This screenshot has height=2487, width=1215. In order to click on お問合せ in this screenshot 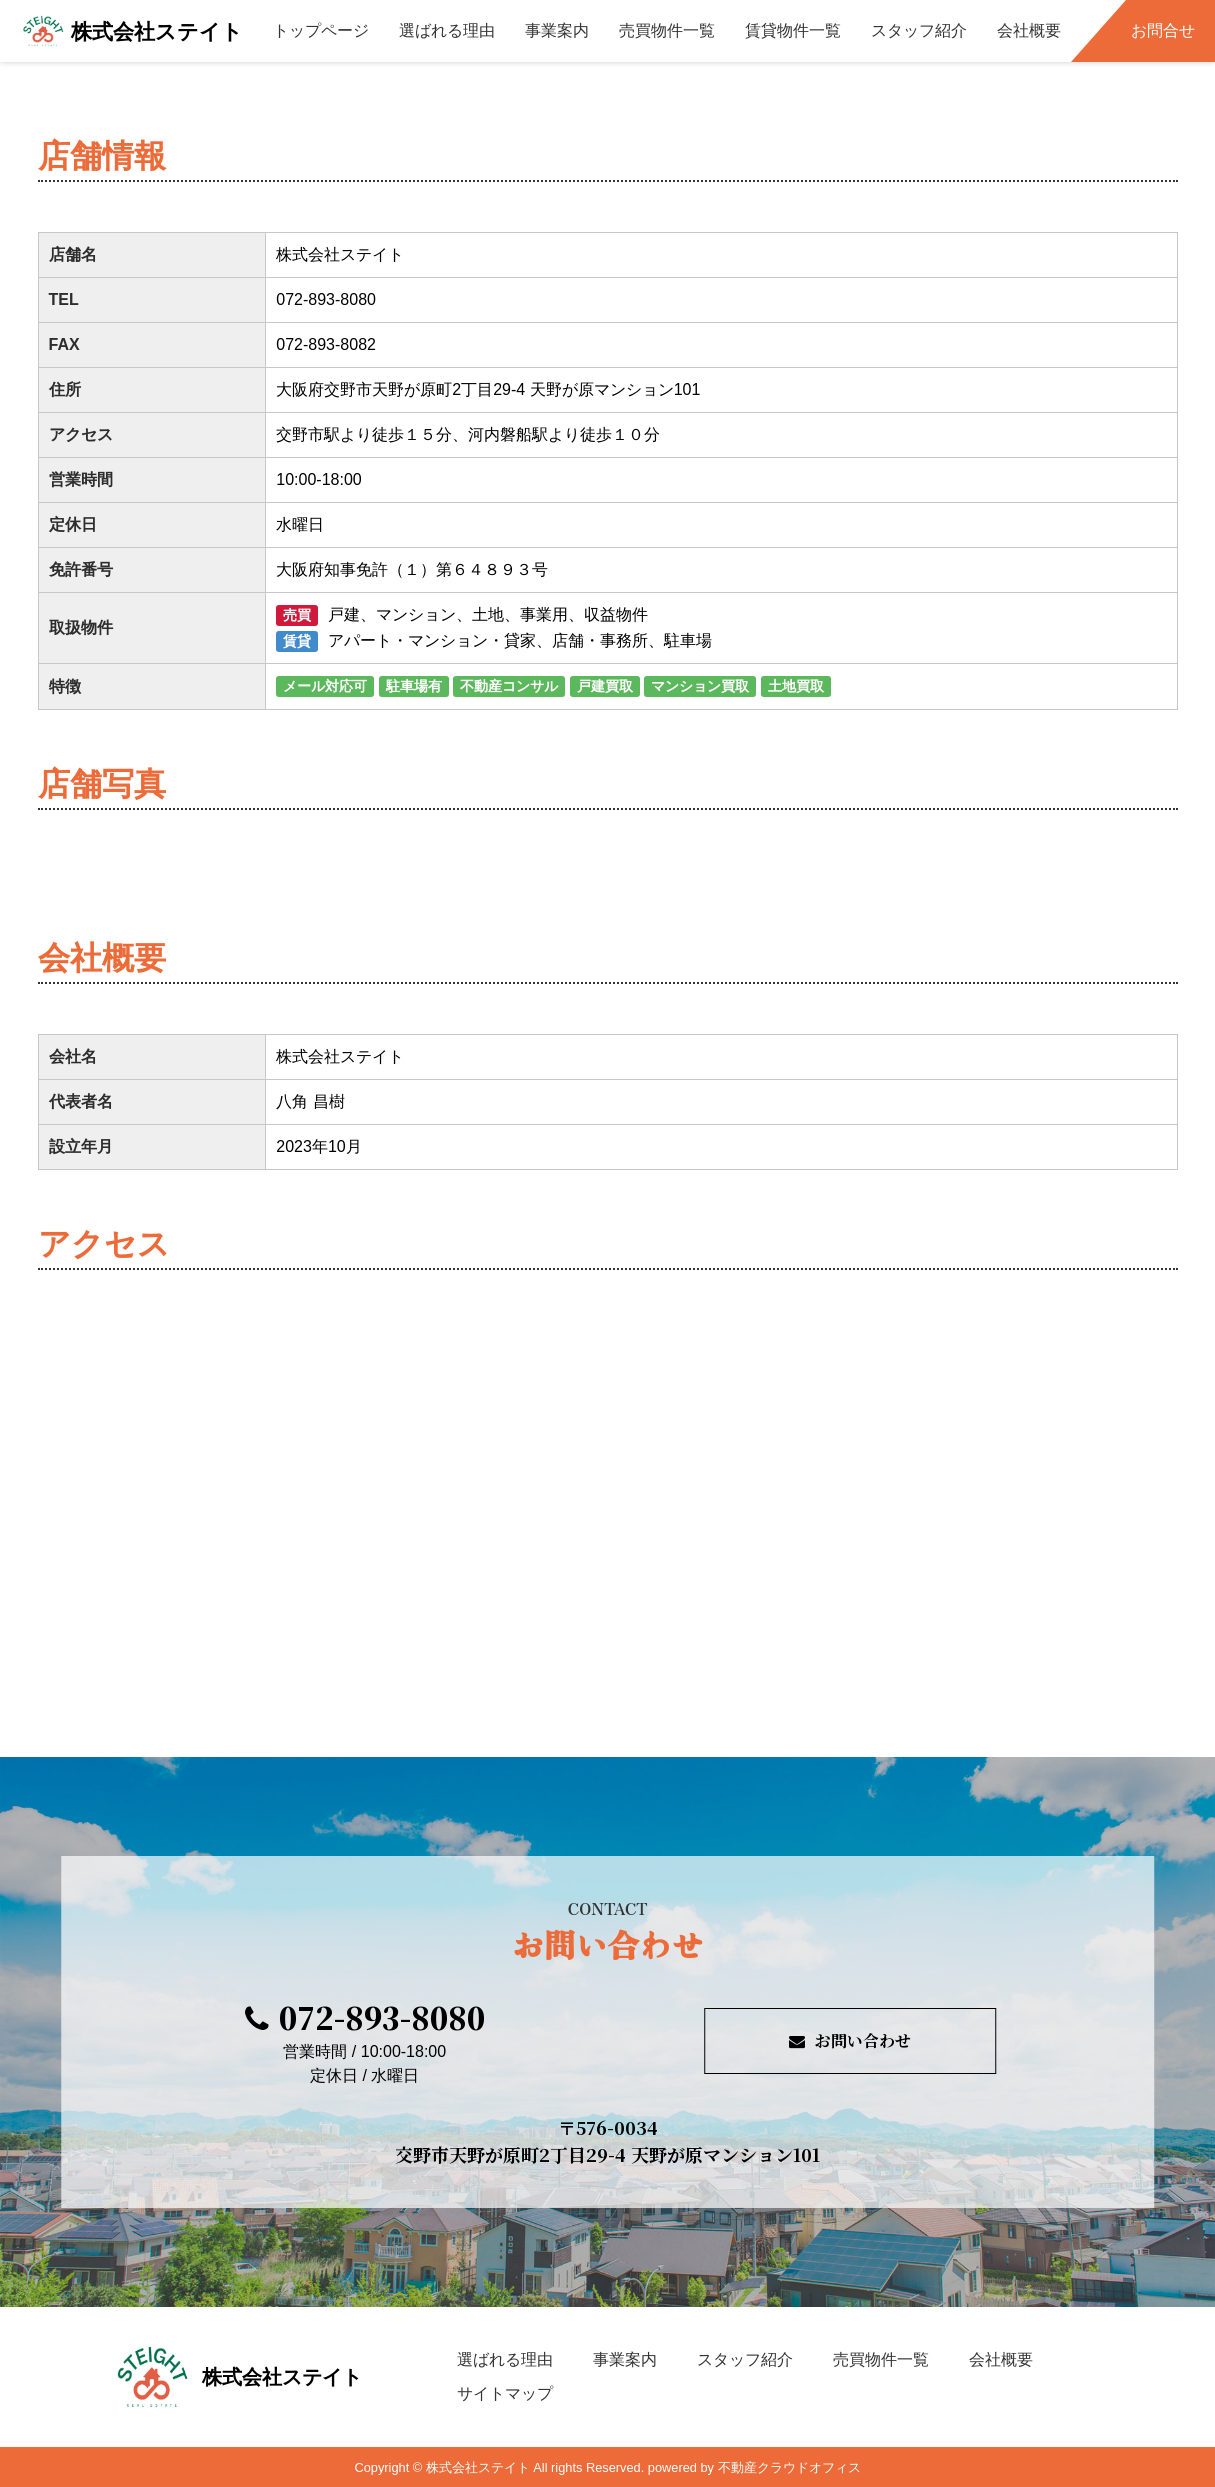, I will do `click(1163, 30)`.